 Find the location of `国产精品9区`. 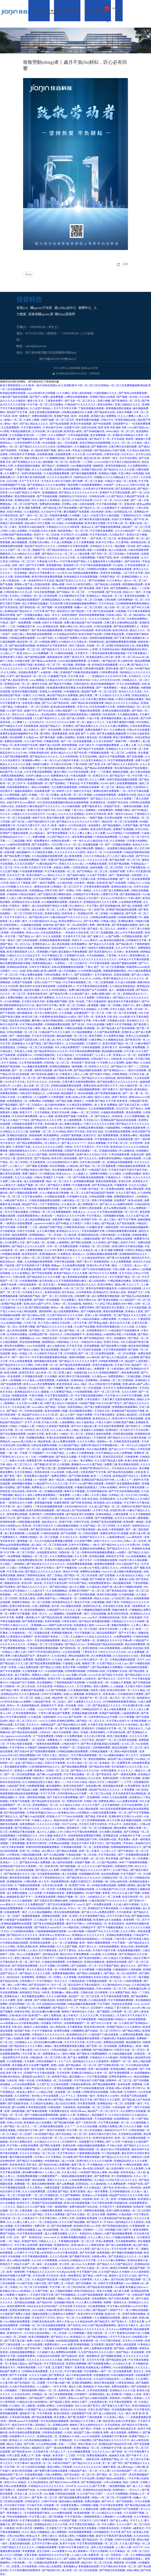

国产精品9区 is located at coordinates (109, 660).